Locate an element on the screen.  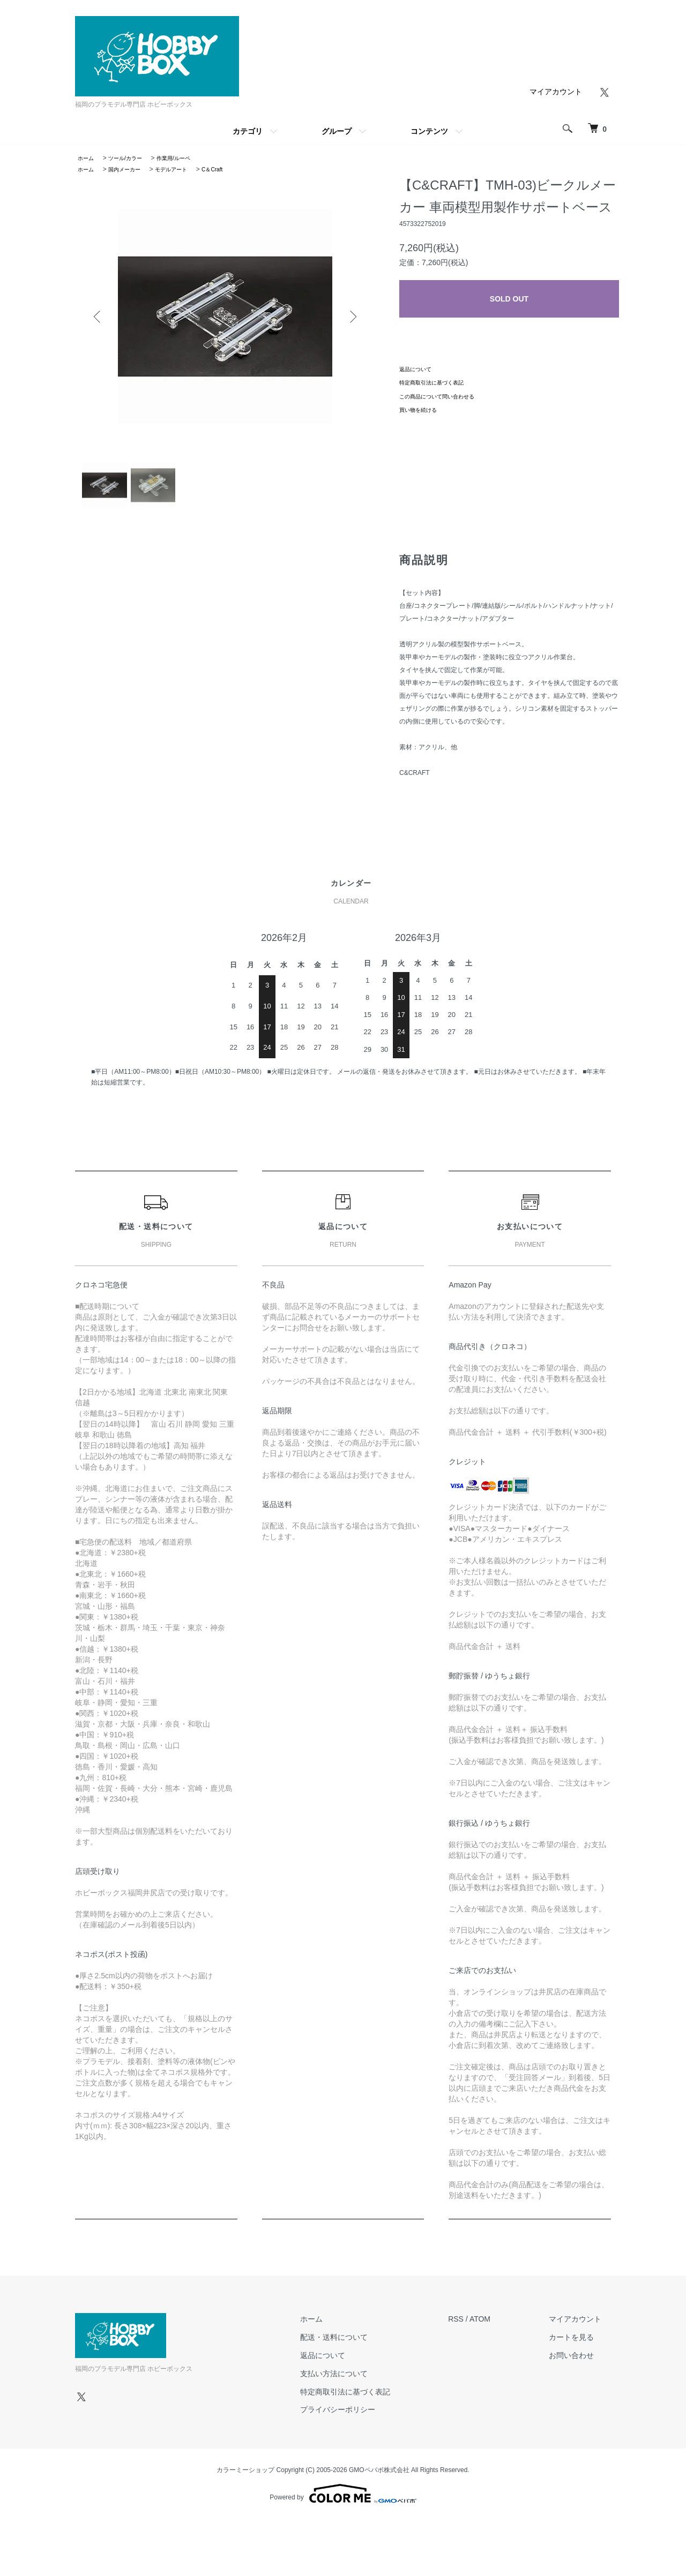
プライバシーポリシー is located at coordinates (367, 2418).